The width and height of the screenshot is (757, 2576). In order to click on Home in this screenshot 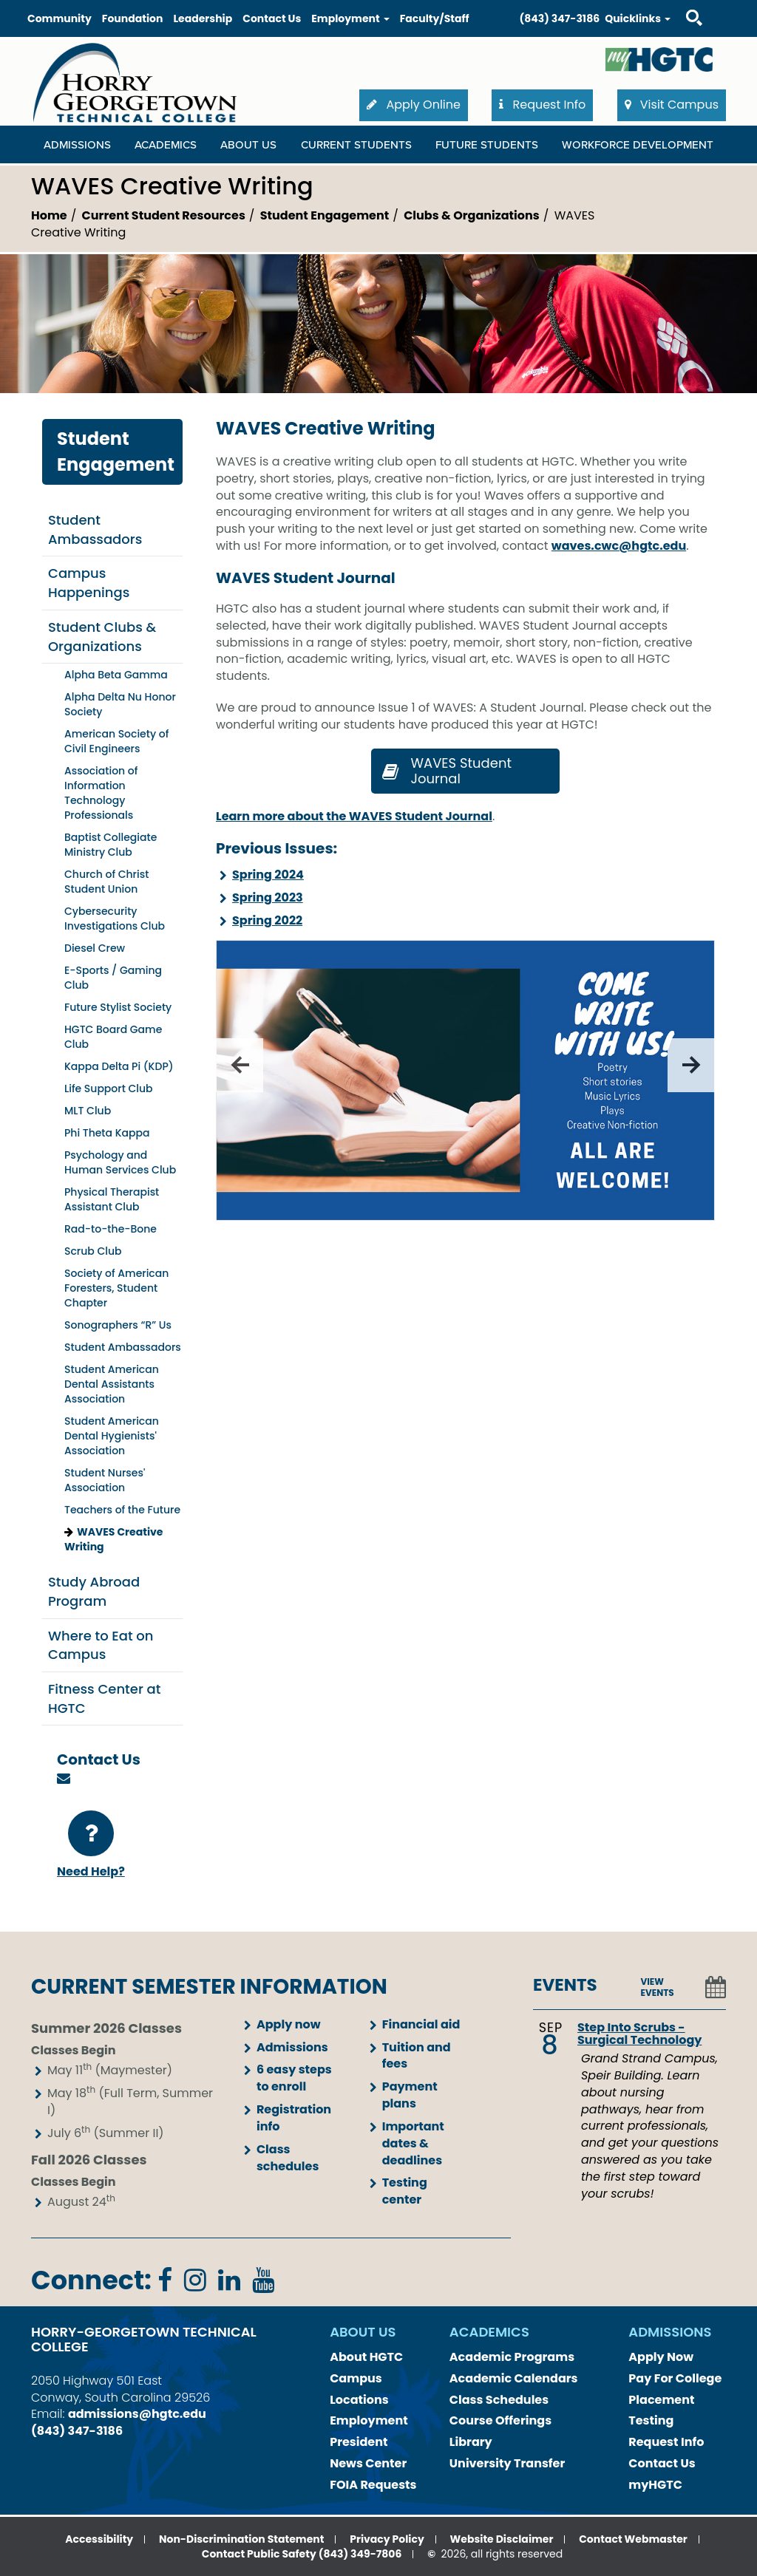, I will do `click(49, 215)`.